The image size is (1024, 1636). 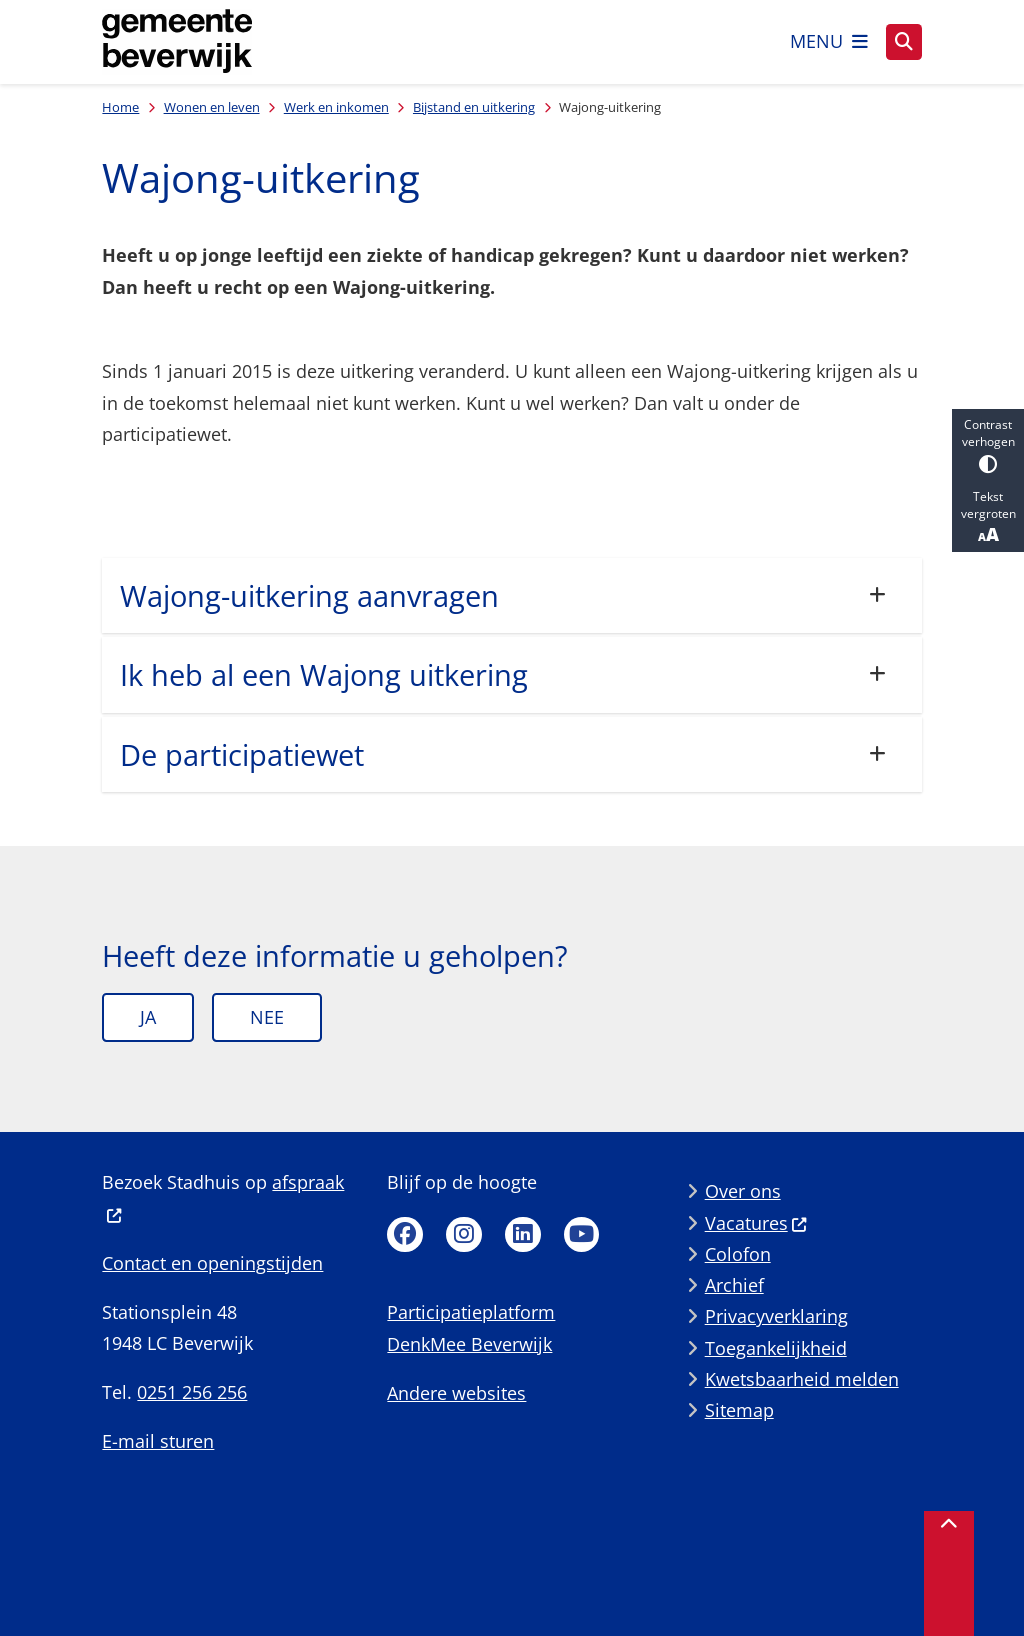 I want to click on Privacyverklaring, so click(x=776, y=1316).